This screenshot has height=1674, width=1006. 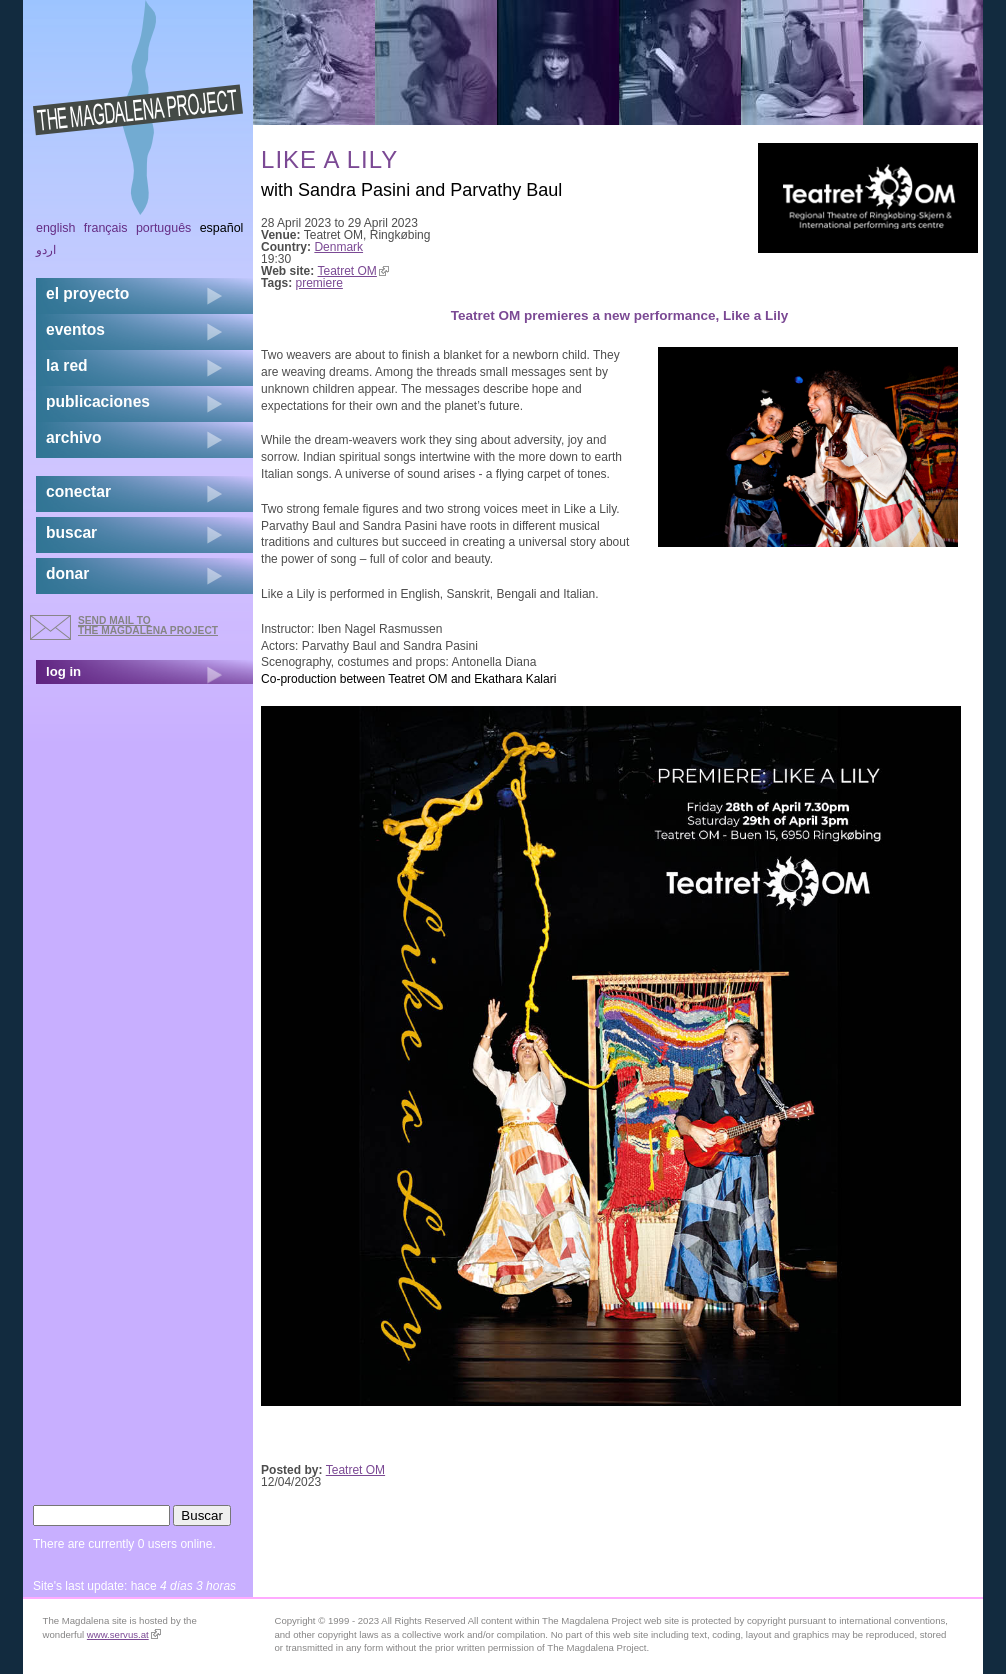 I want to click on اردو, so click(x=46, y=250).